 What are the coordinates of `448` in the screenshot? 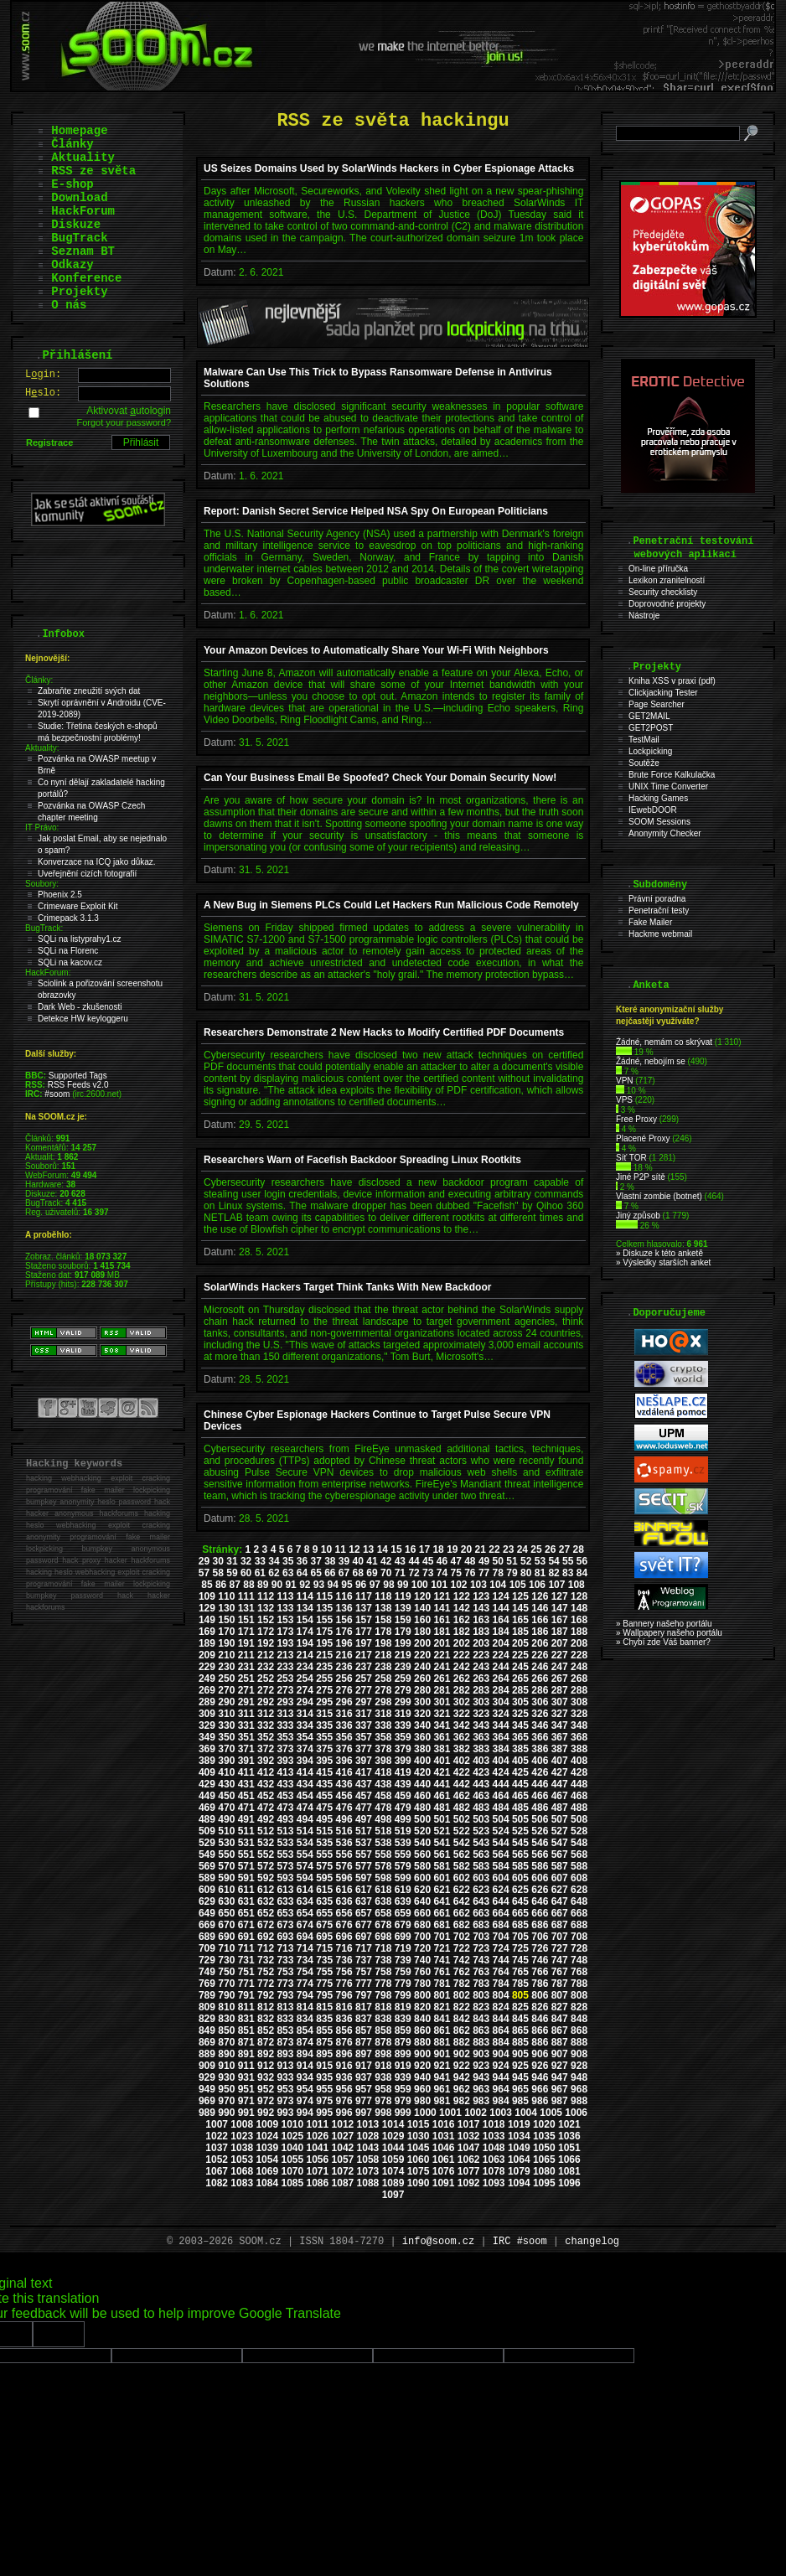 It's located at (579, 1784).